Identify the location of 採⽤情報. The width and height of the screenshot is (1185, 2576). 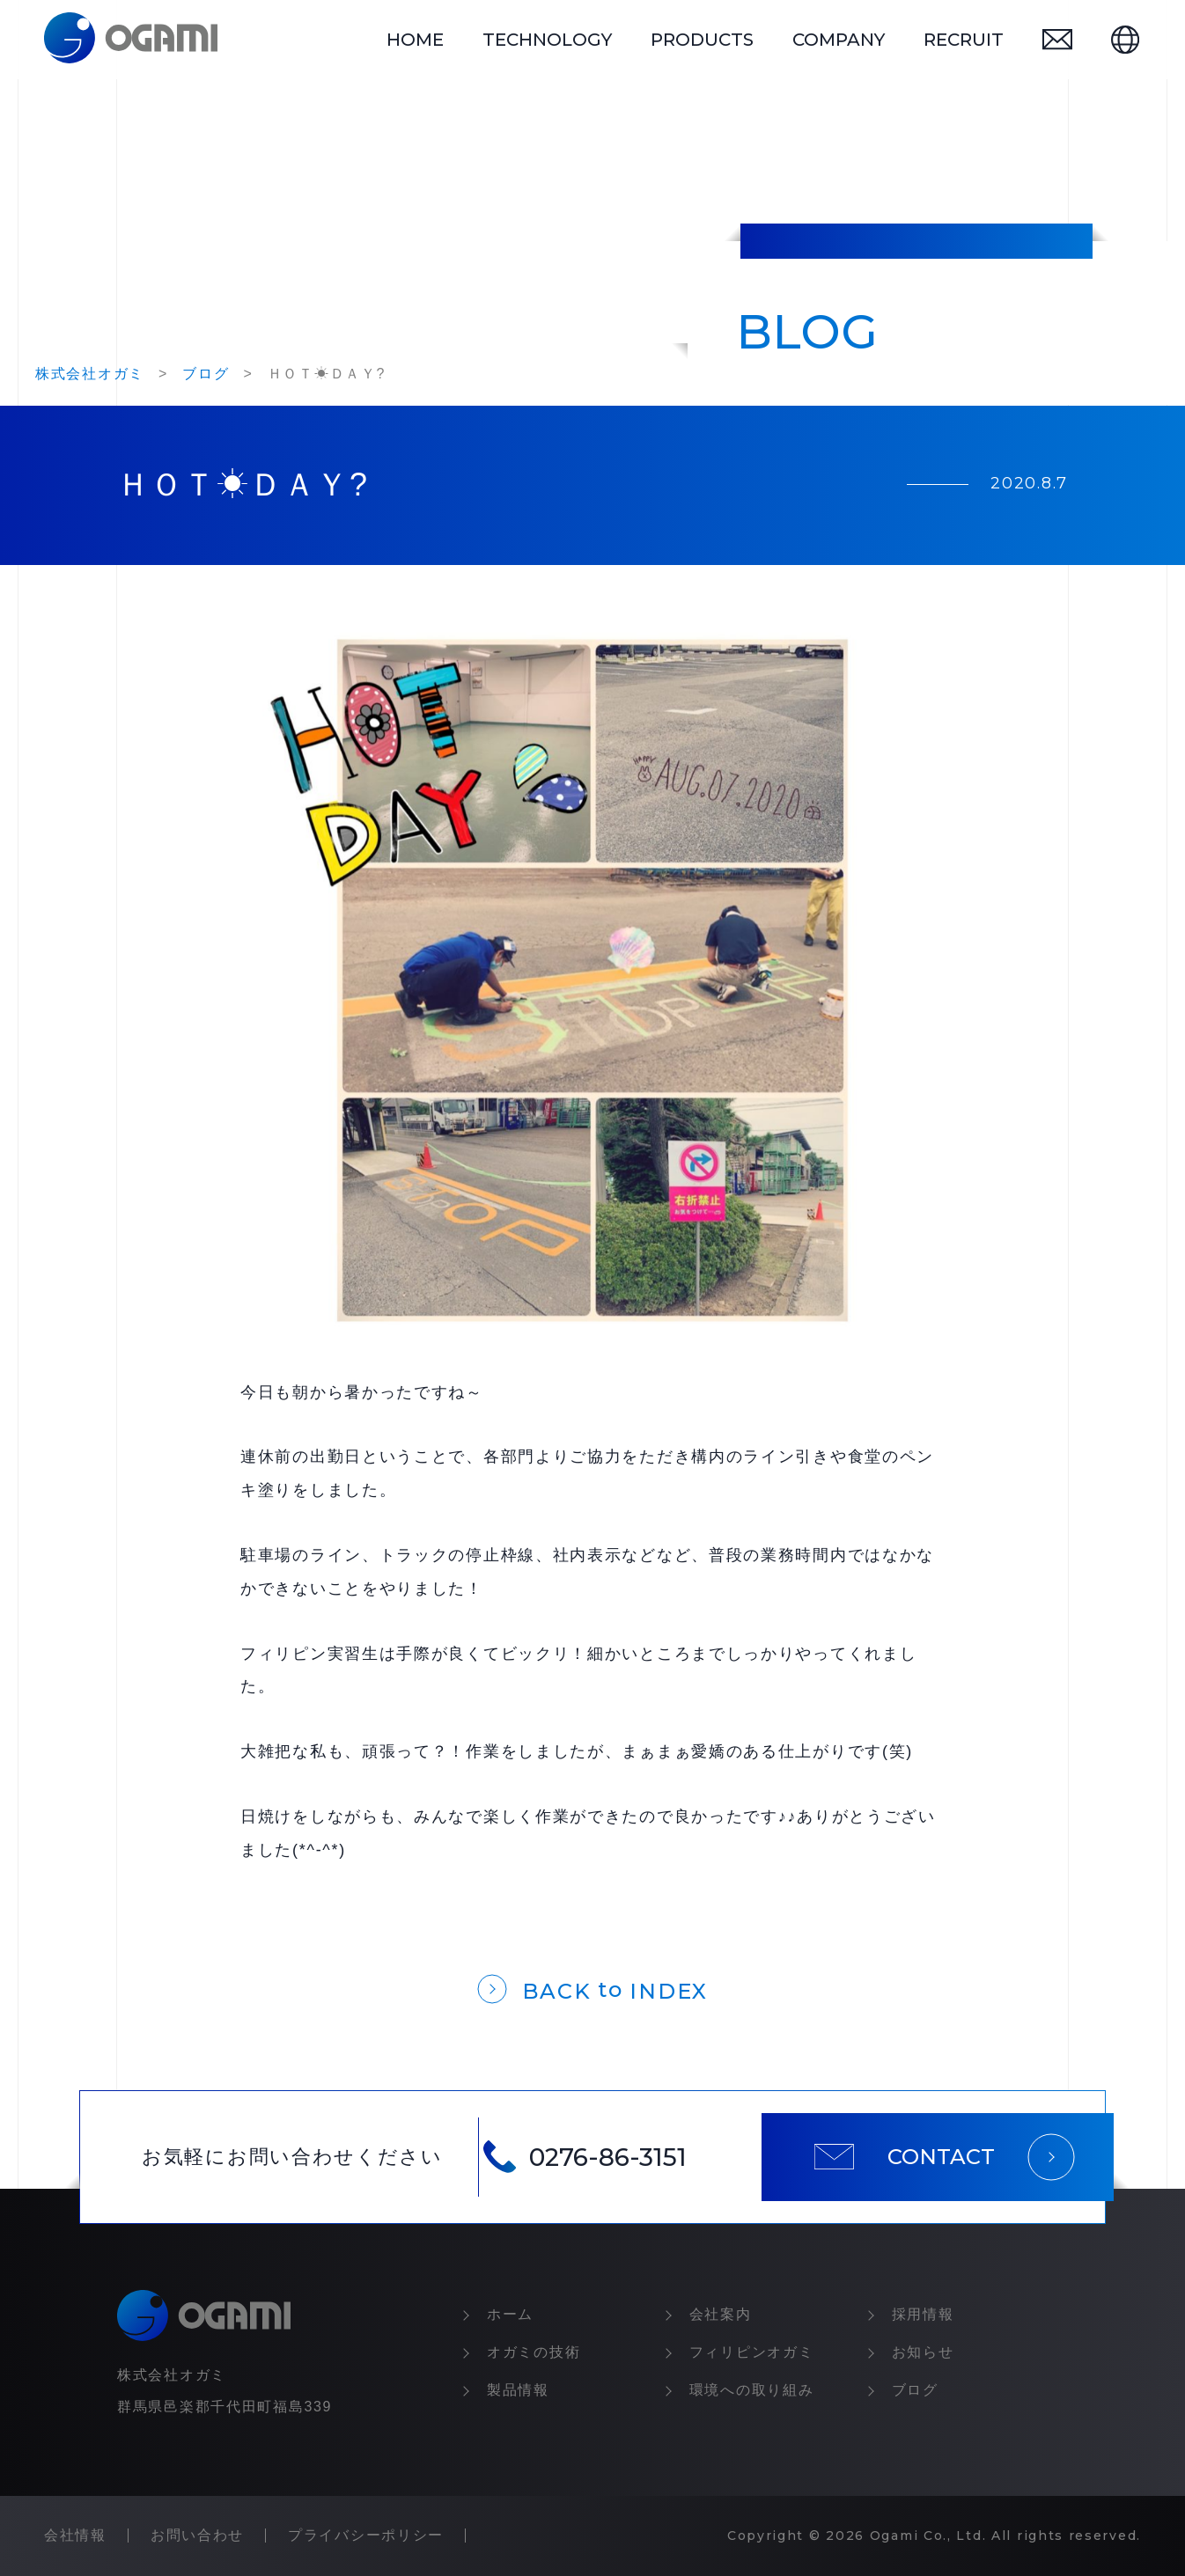
(923, 2314).